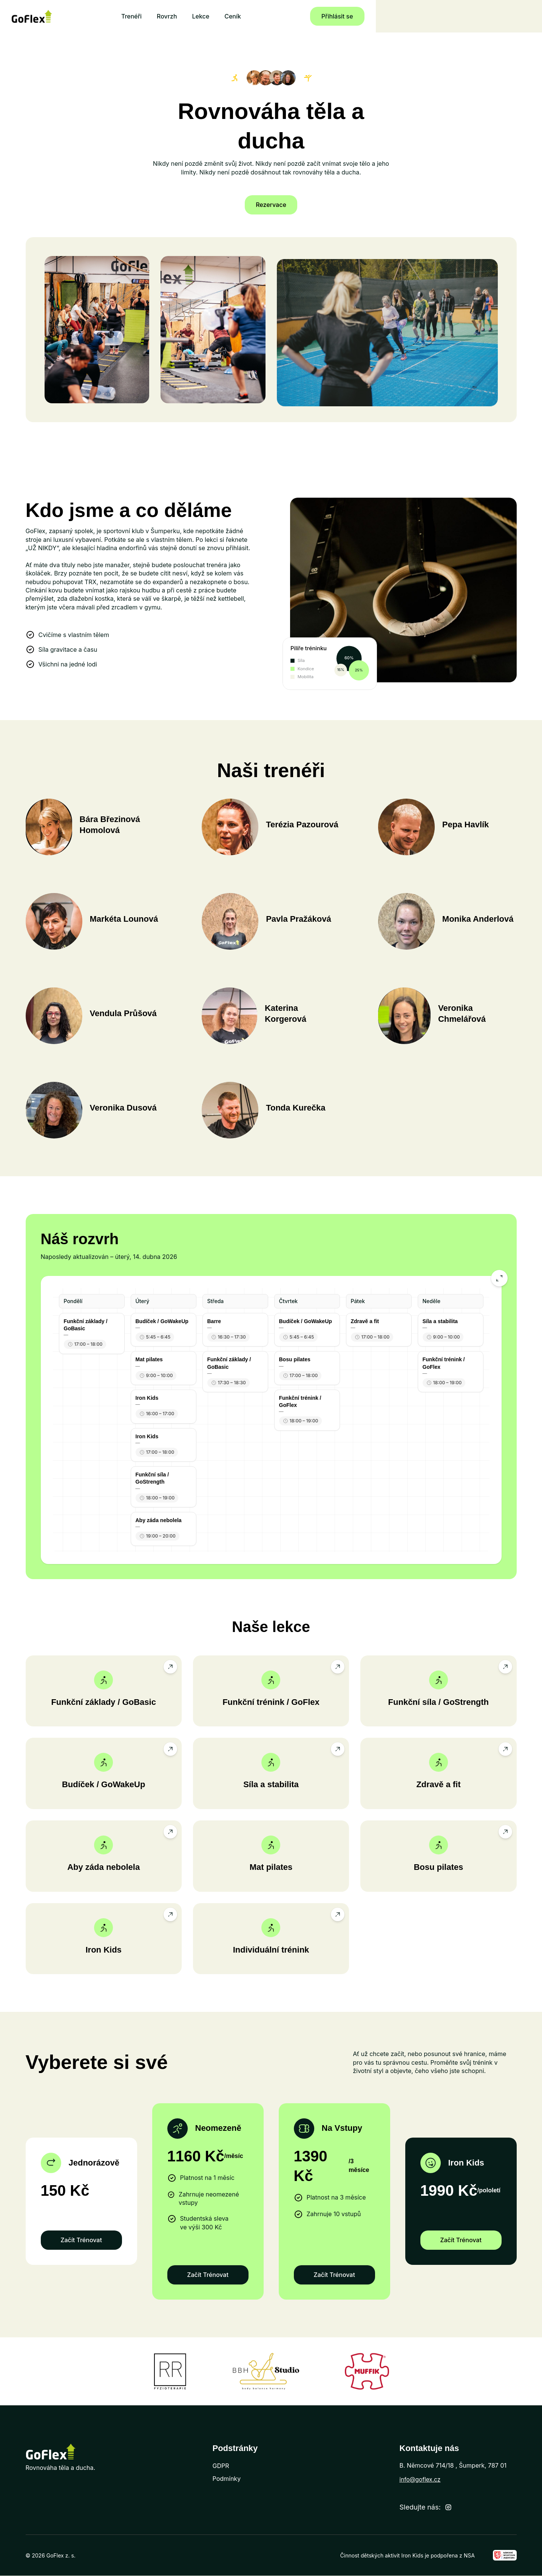  I want to click on Lekce, so click(284, 16).